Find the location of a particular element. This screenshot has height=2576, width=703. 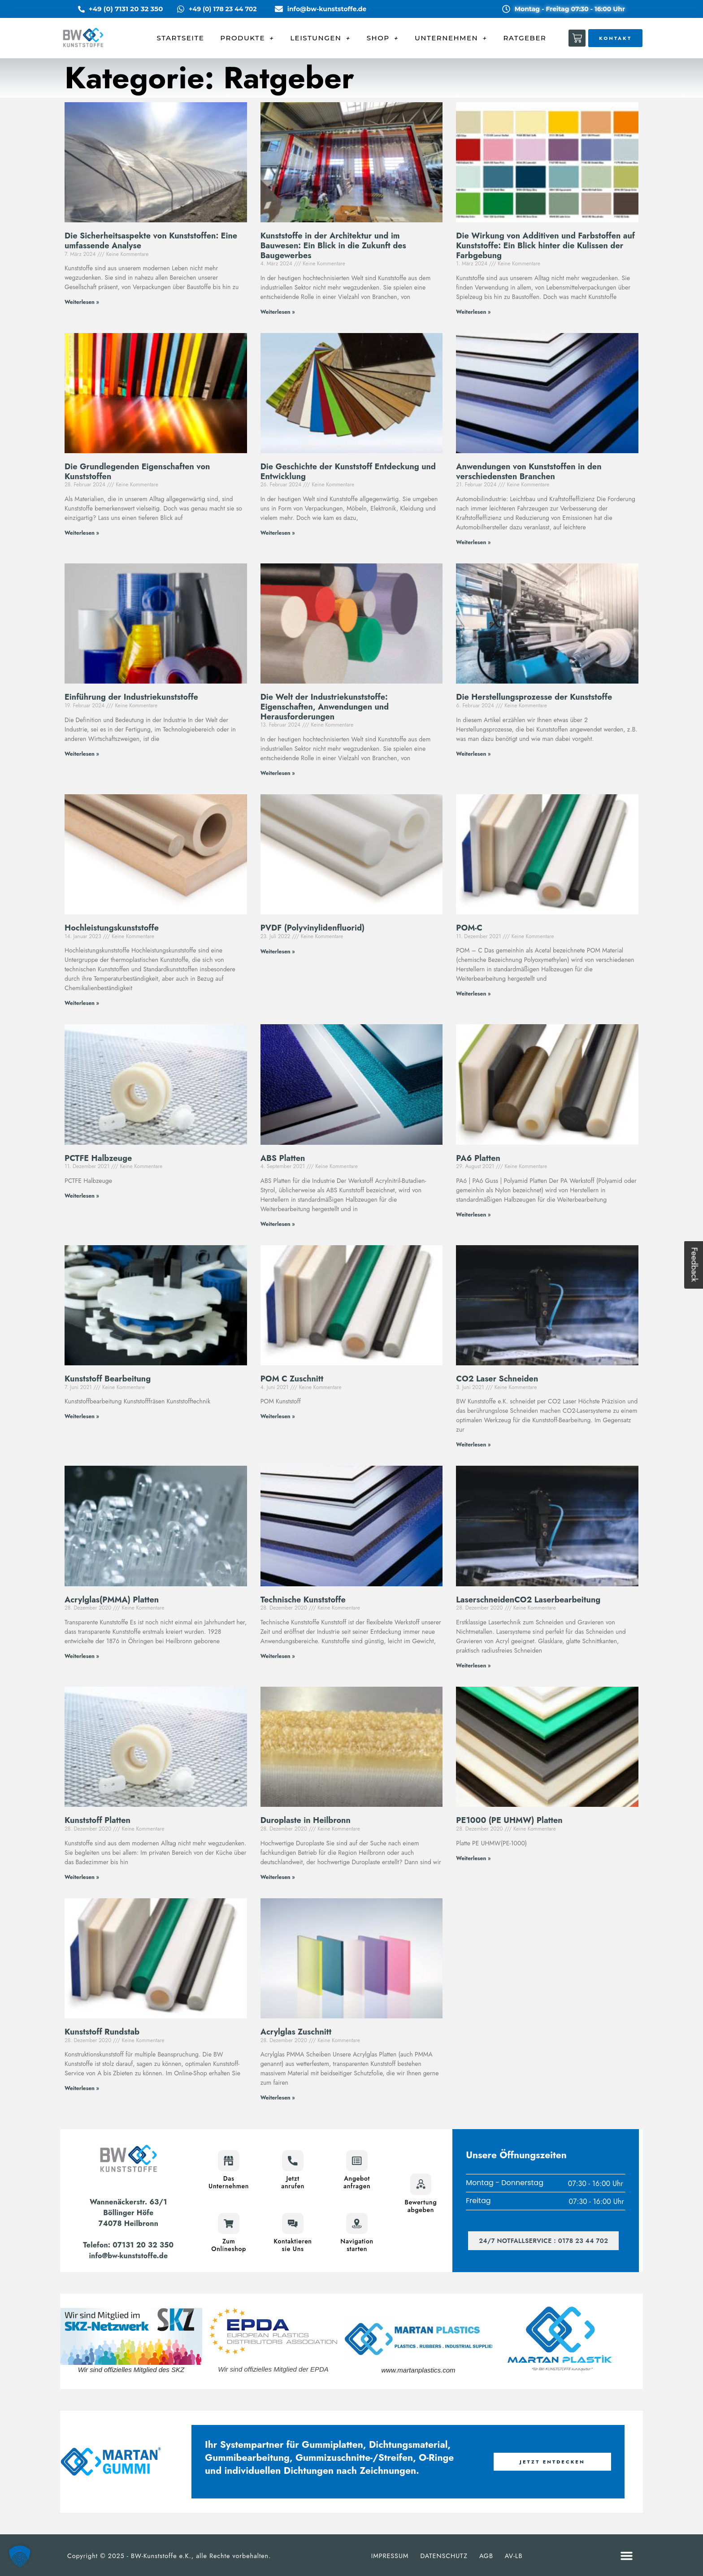

LEISTUNGEN is located at coordinates (320, 38).